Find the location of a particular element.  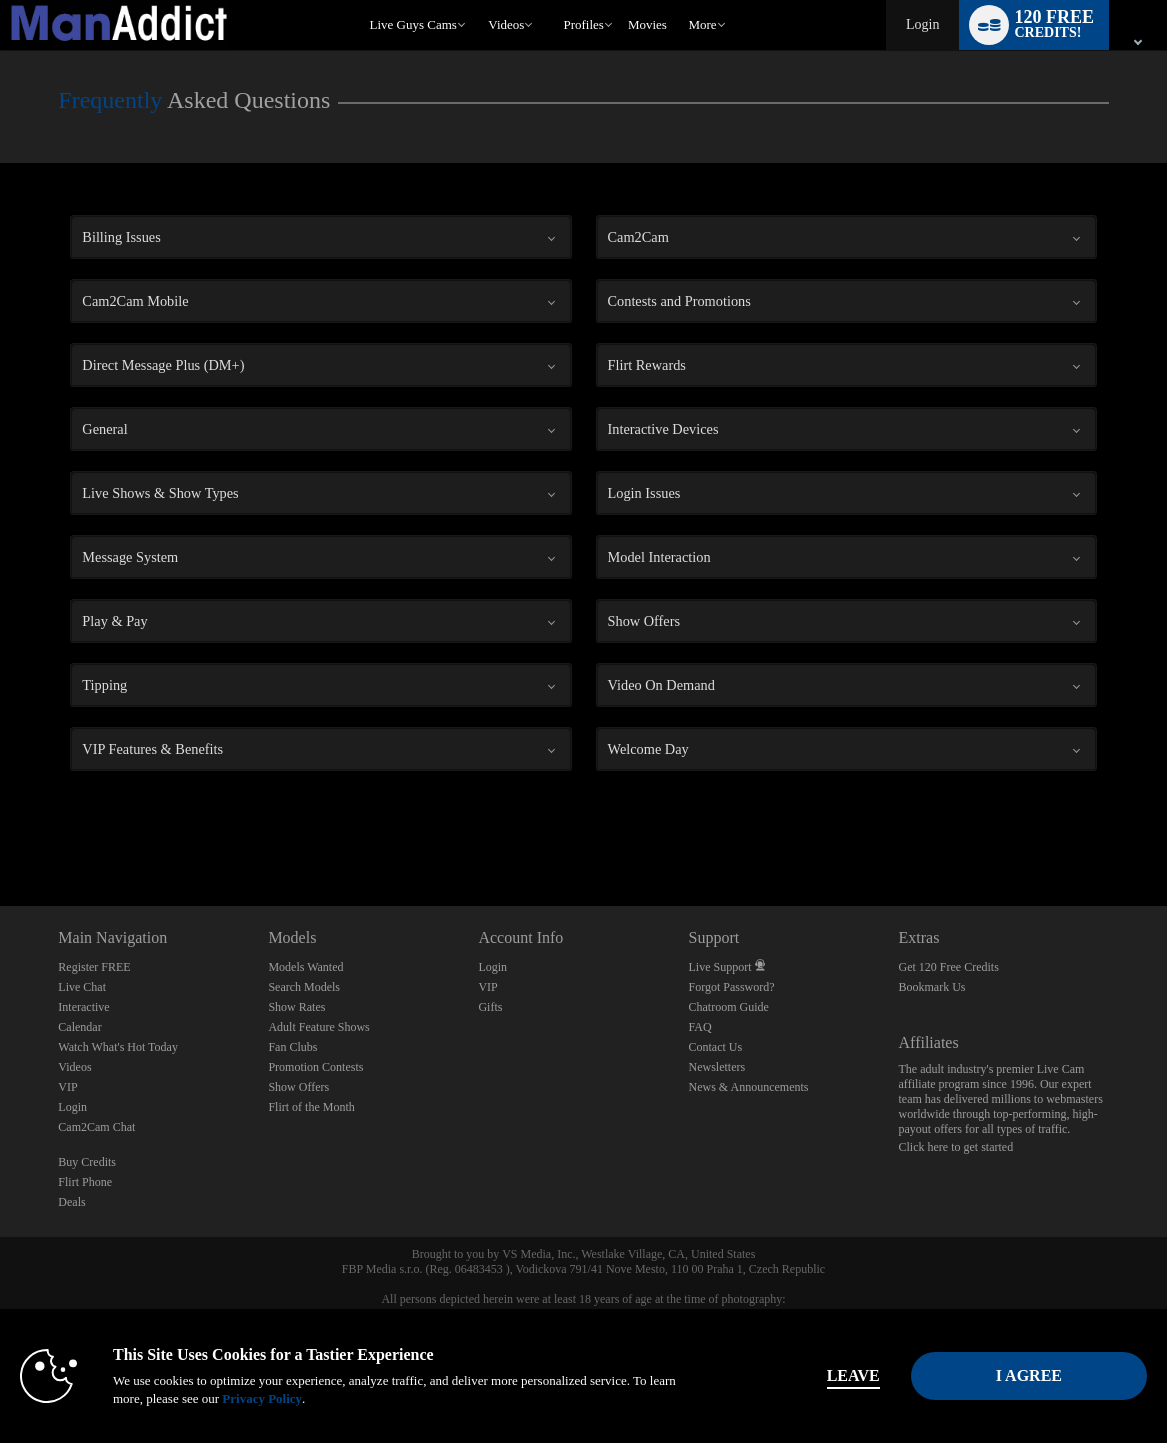

Show Offers is located at coordinates (298, 1087).